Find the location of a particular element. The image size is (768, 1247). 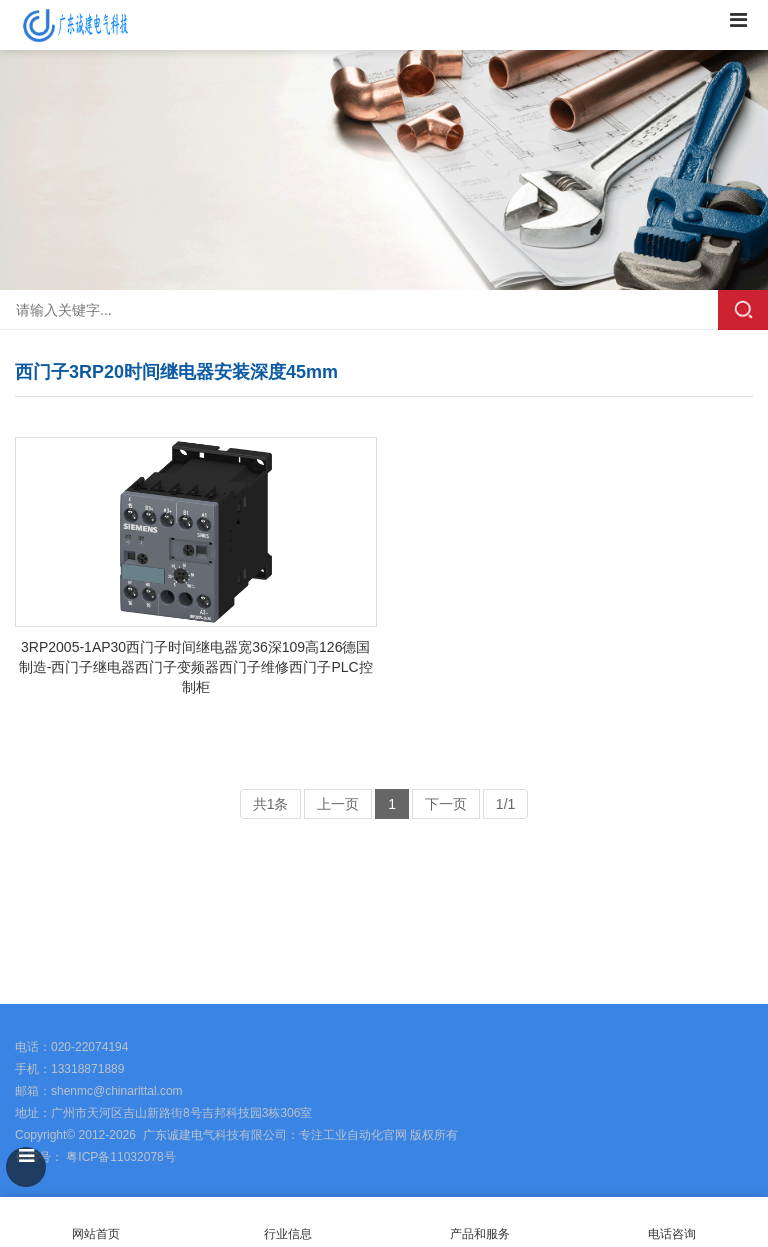

粤ICP备11032078号 is located at coordinates (119, 1157).